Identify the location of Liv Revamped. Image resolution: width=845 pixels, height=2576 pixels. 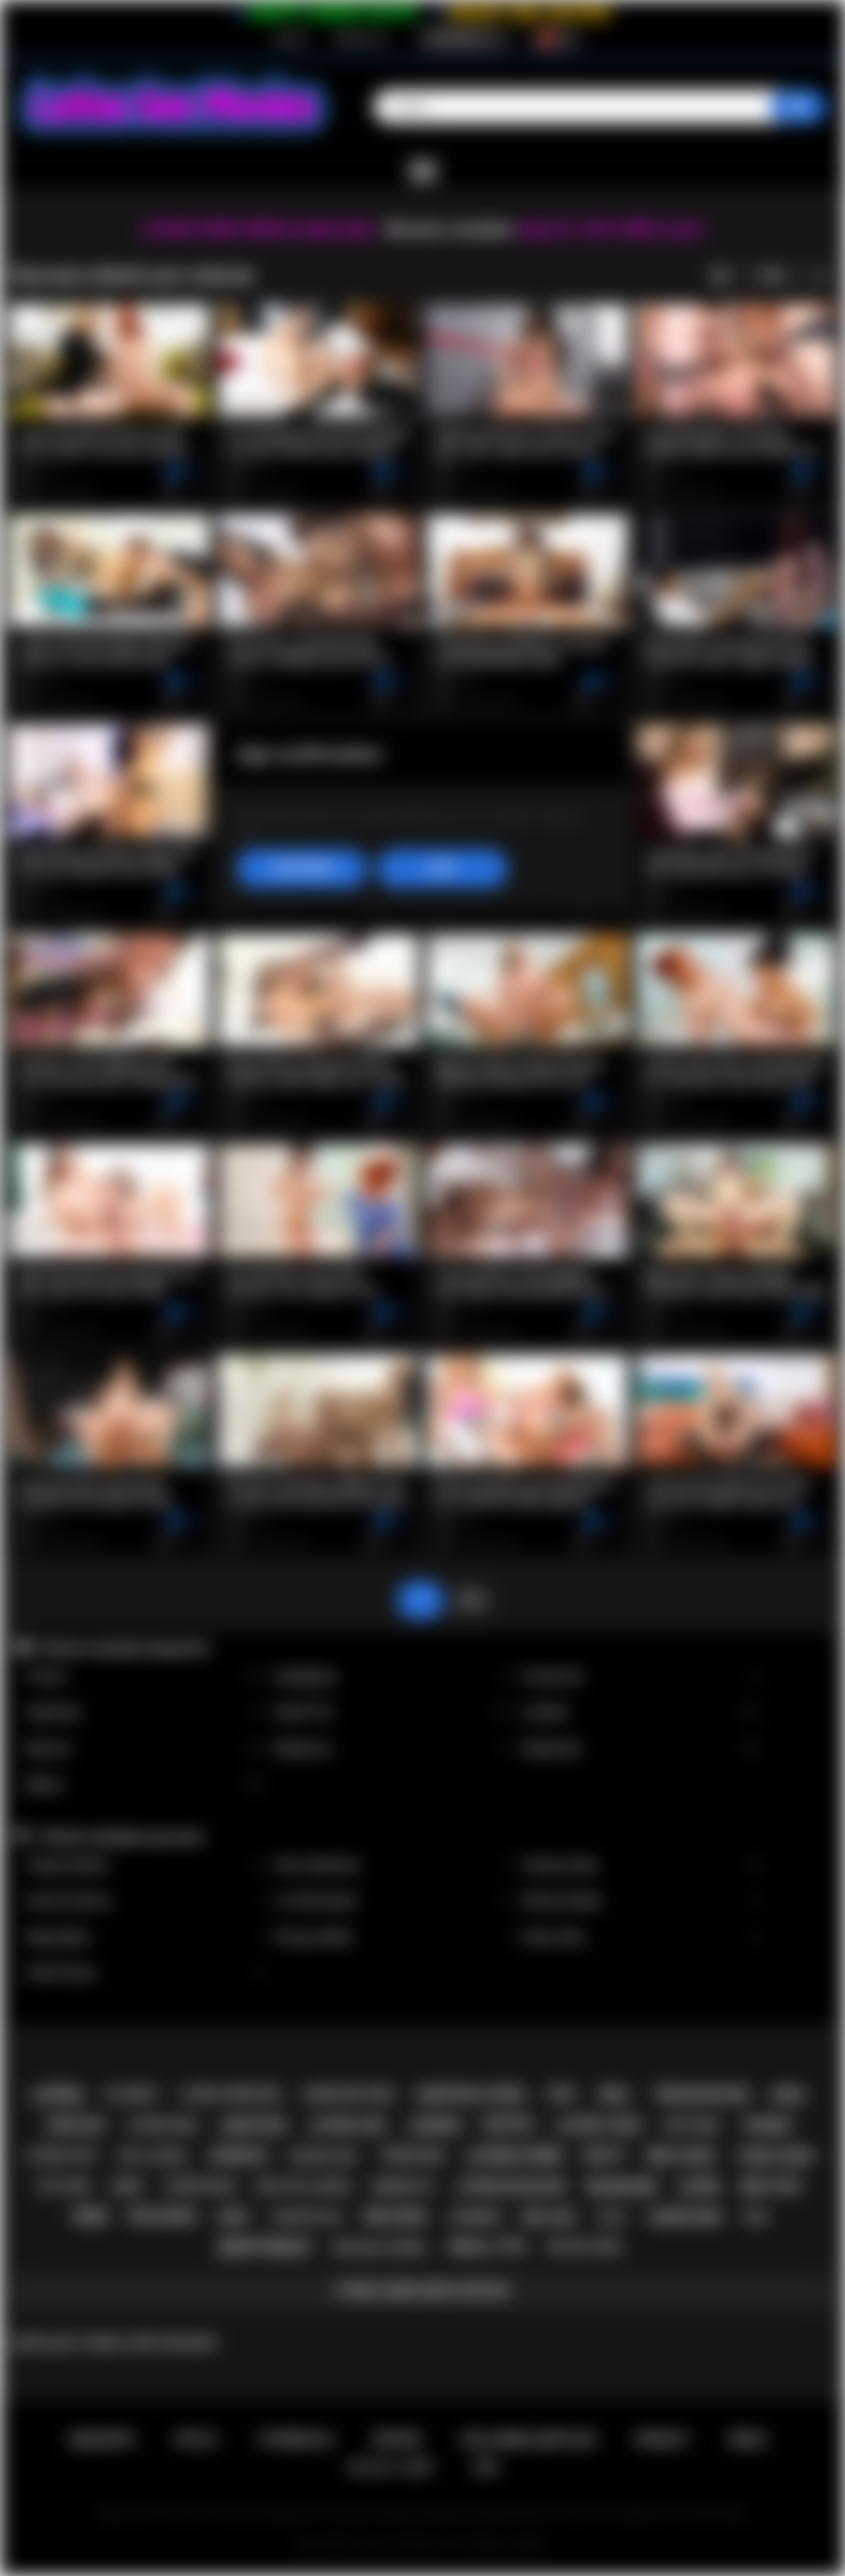
(394, 1901).